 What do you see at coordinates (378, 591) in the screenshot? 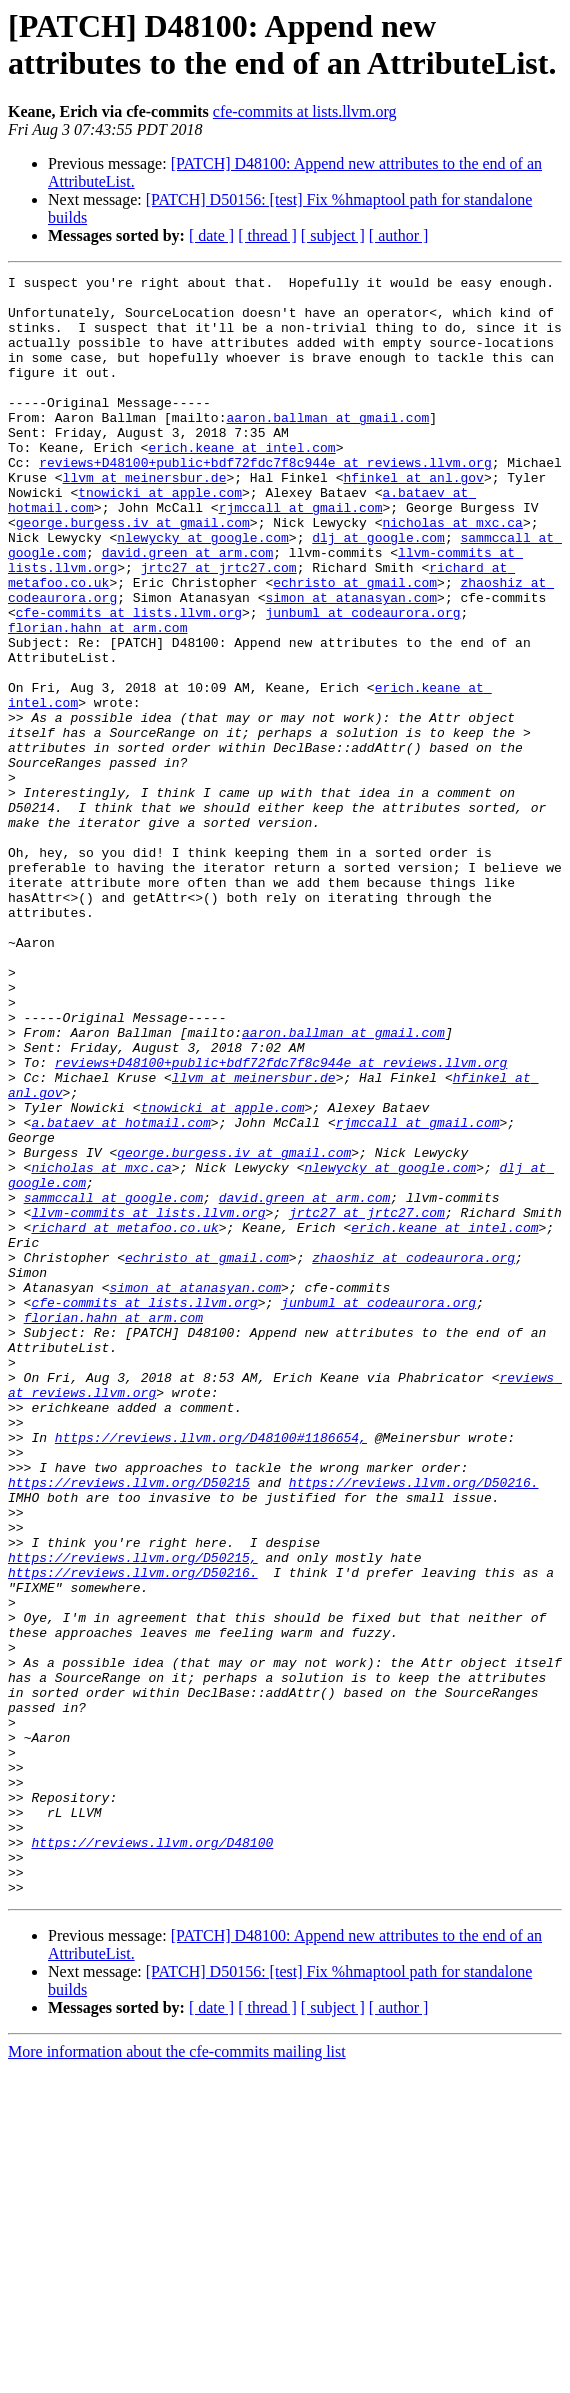
I see `dlj at google.com` at bounding box center [378, 591].